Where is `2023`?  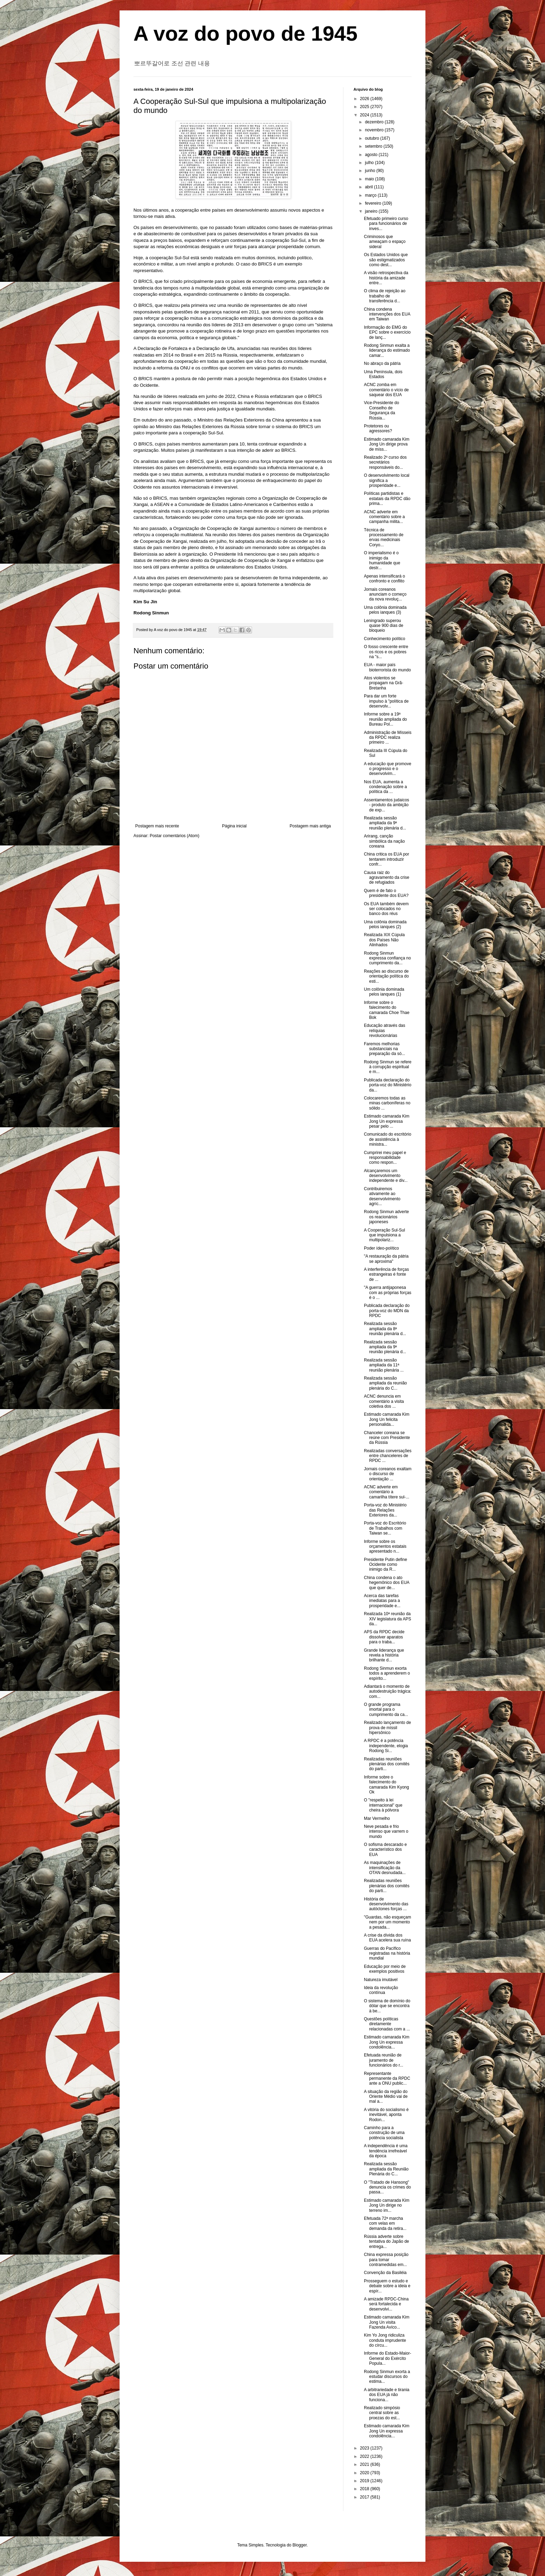 2023 is located at coordinates (365, 2448).